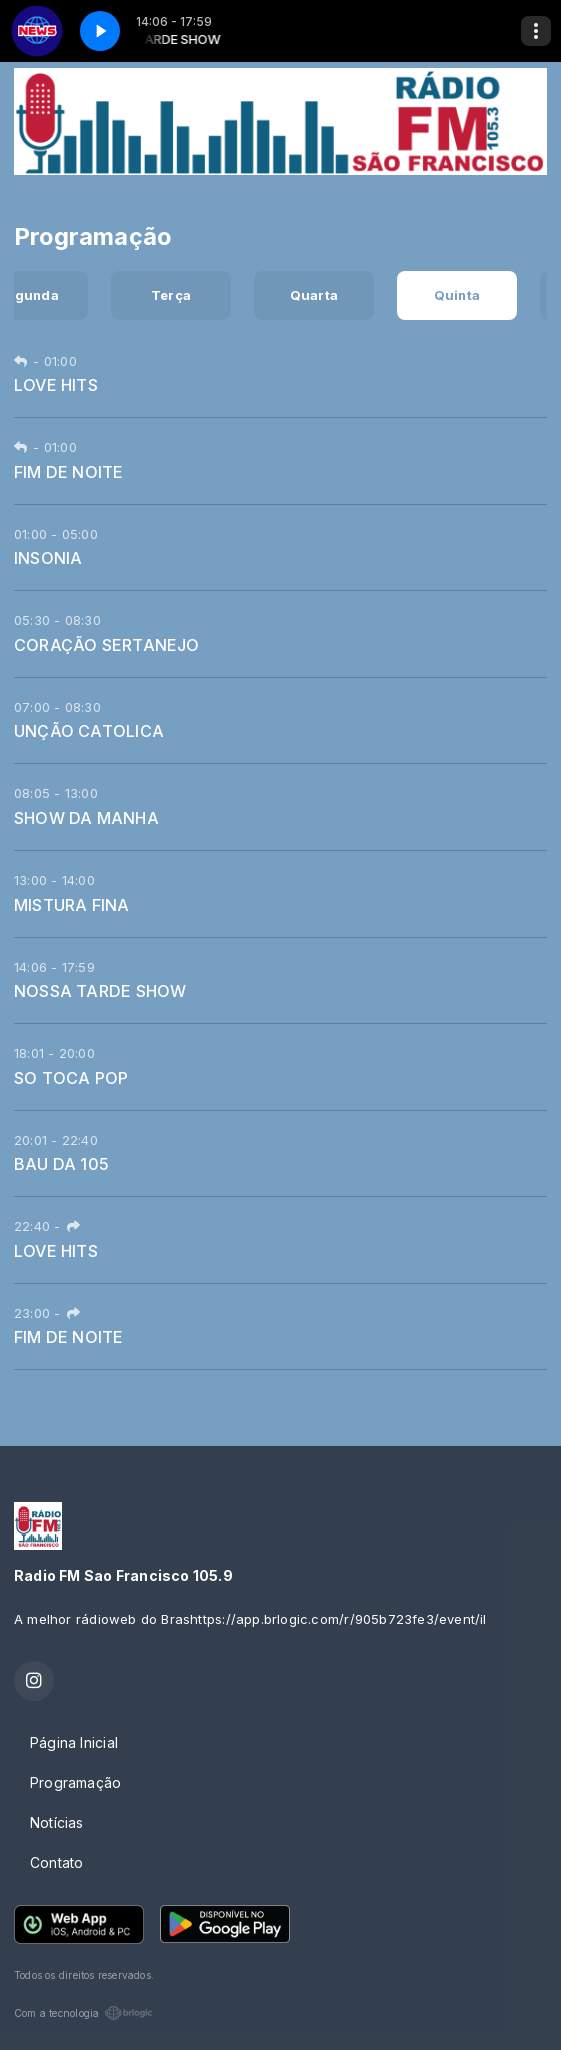  I want to click on Com a tecnologia, so click(83, 2013).